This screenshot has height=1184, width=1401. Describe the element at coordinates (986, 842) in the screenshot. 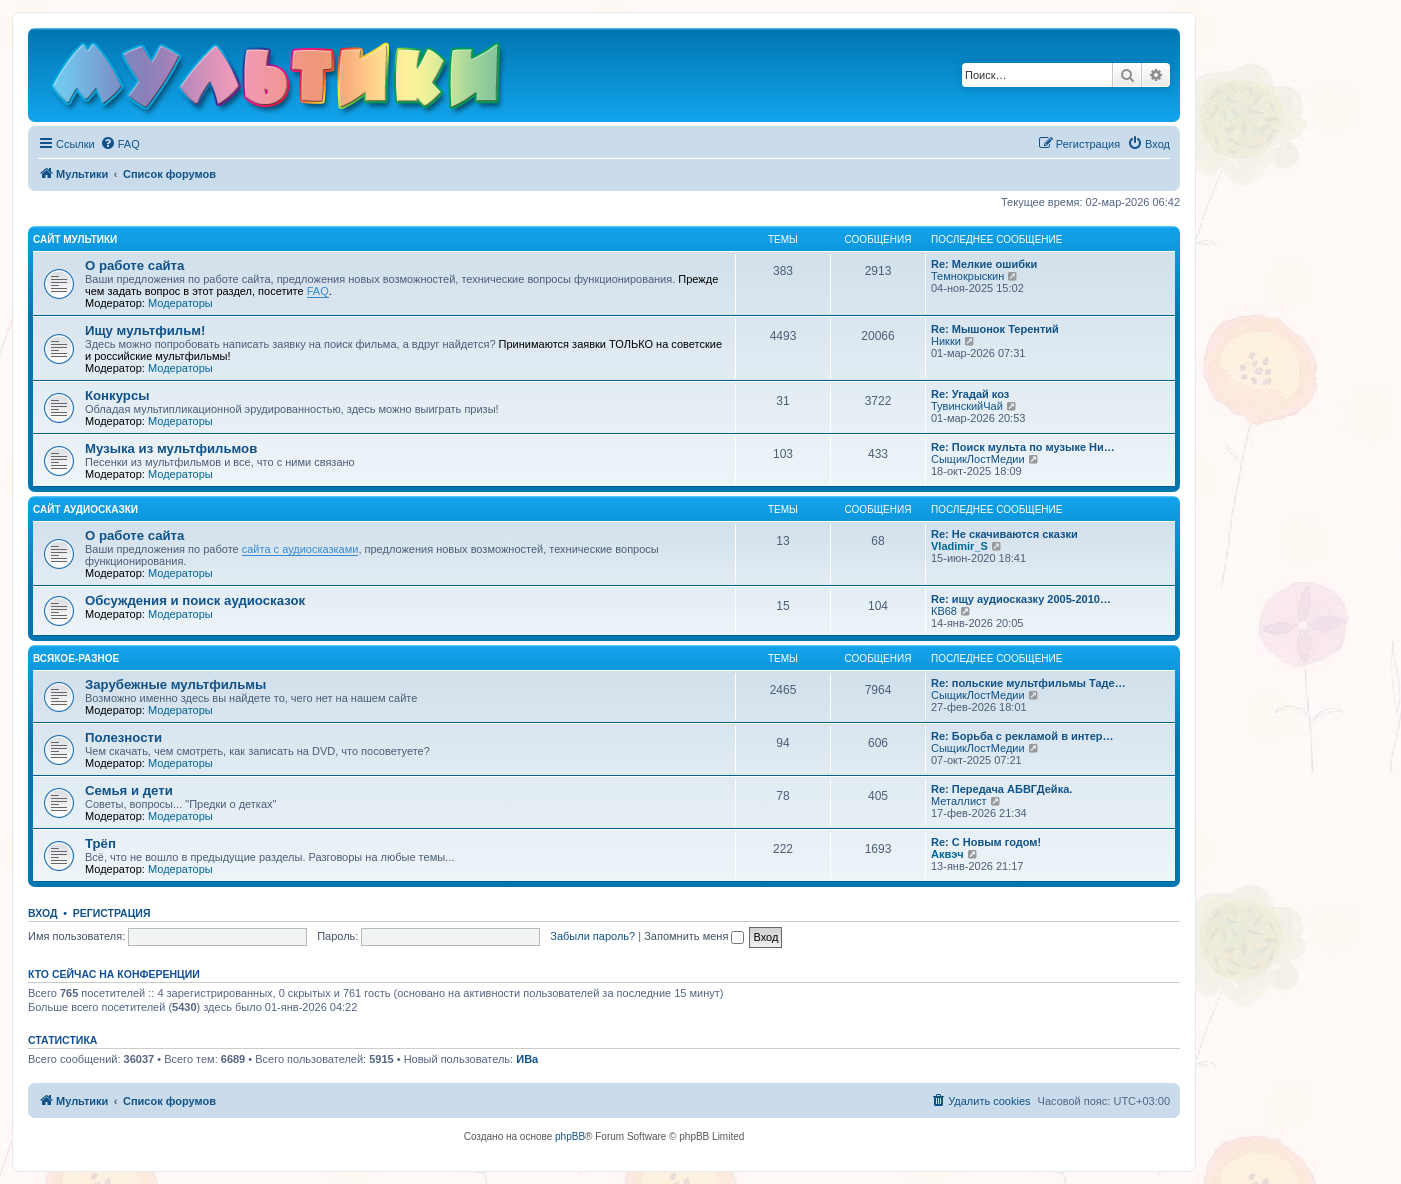

I see `Re: С Новым годом!` at that location.